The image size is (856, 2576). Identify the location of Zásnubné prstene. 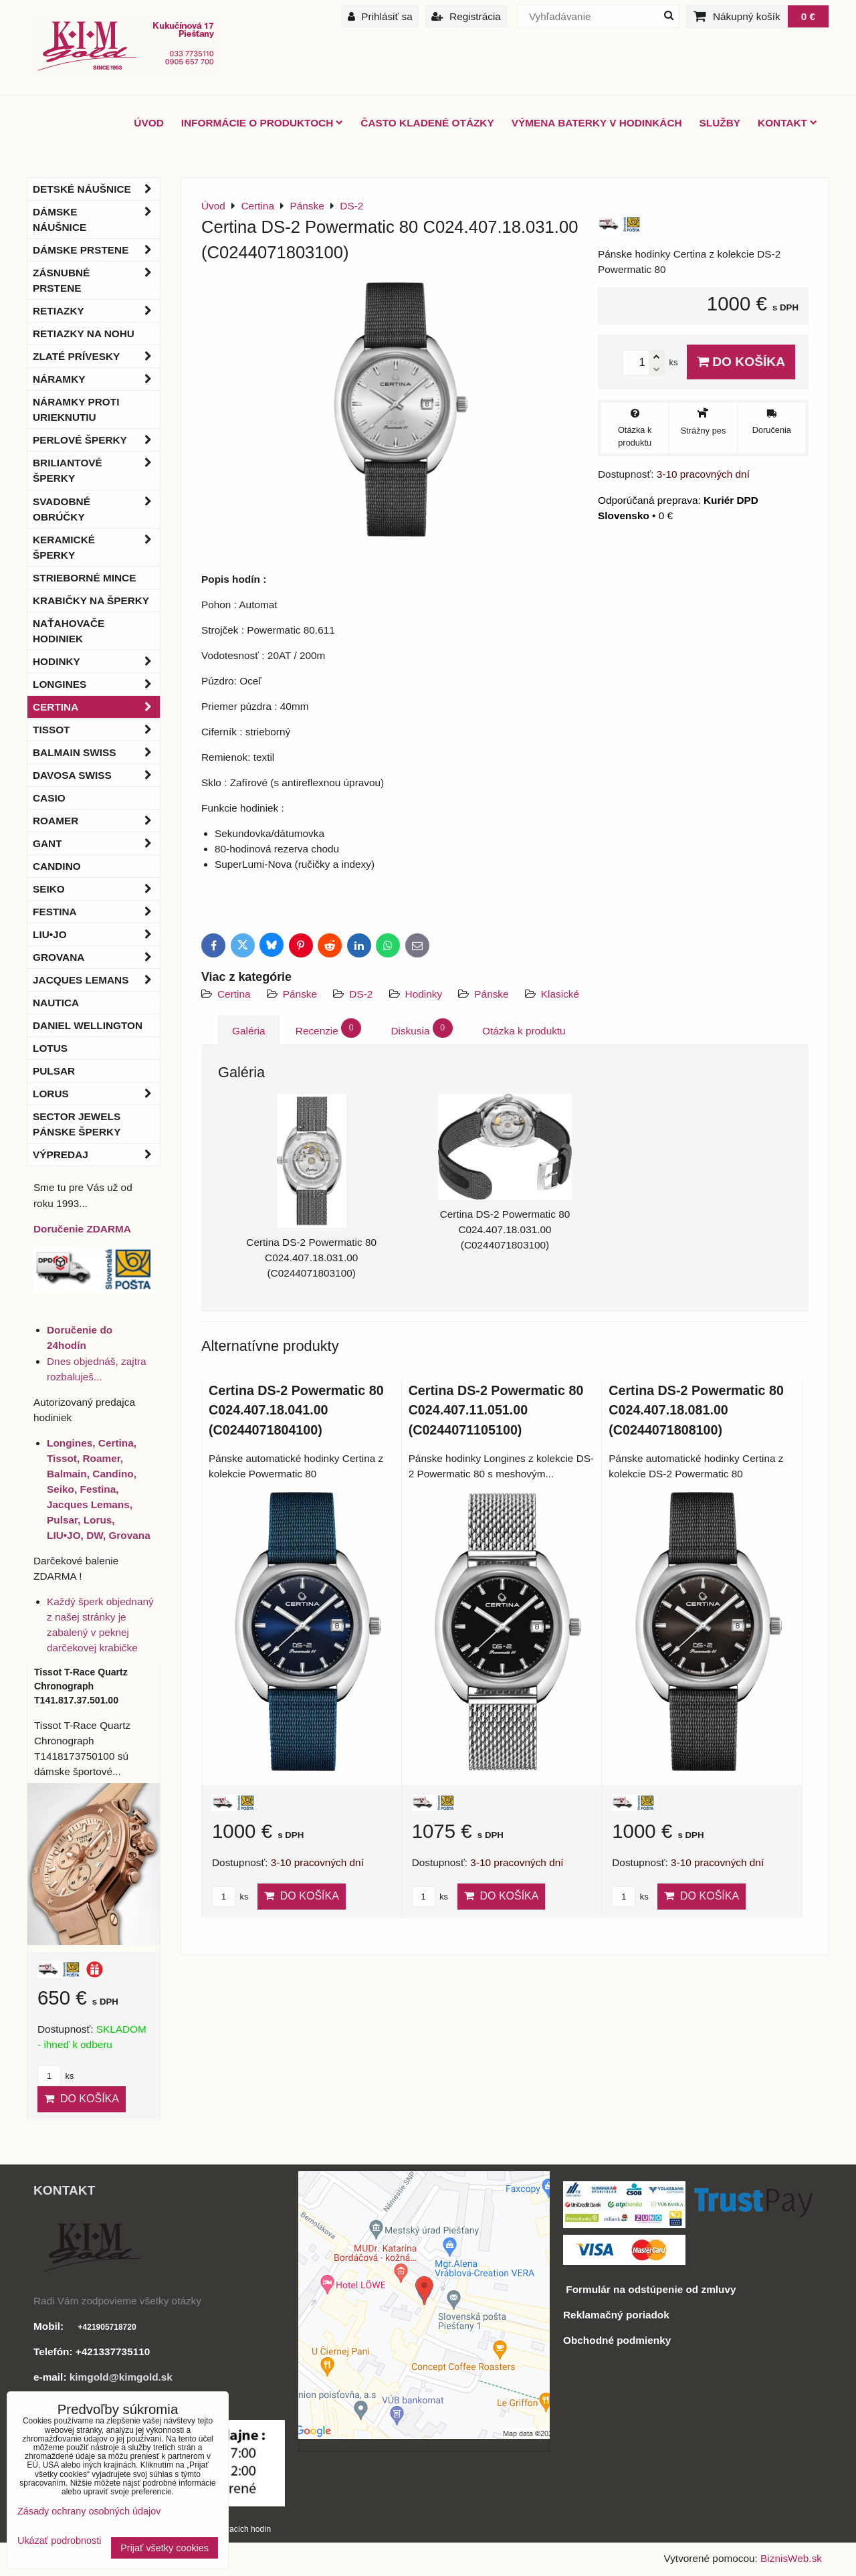
(96, 280).